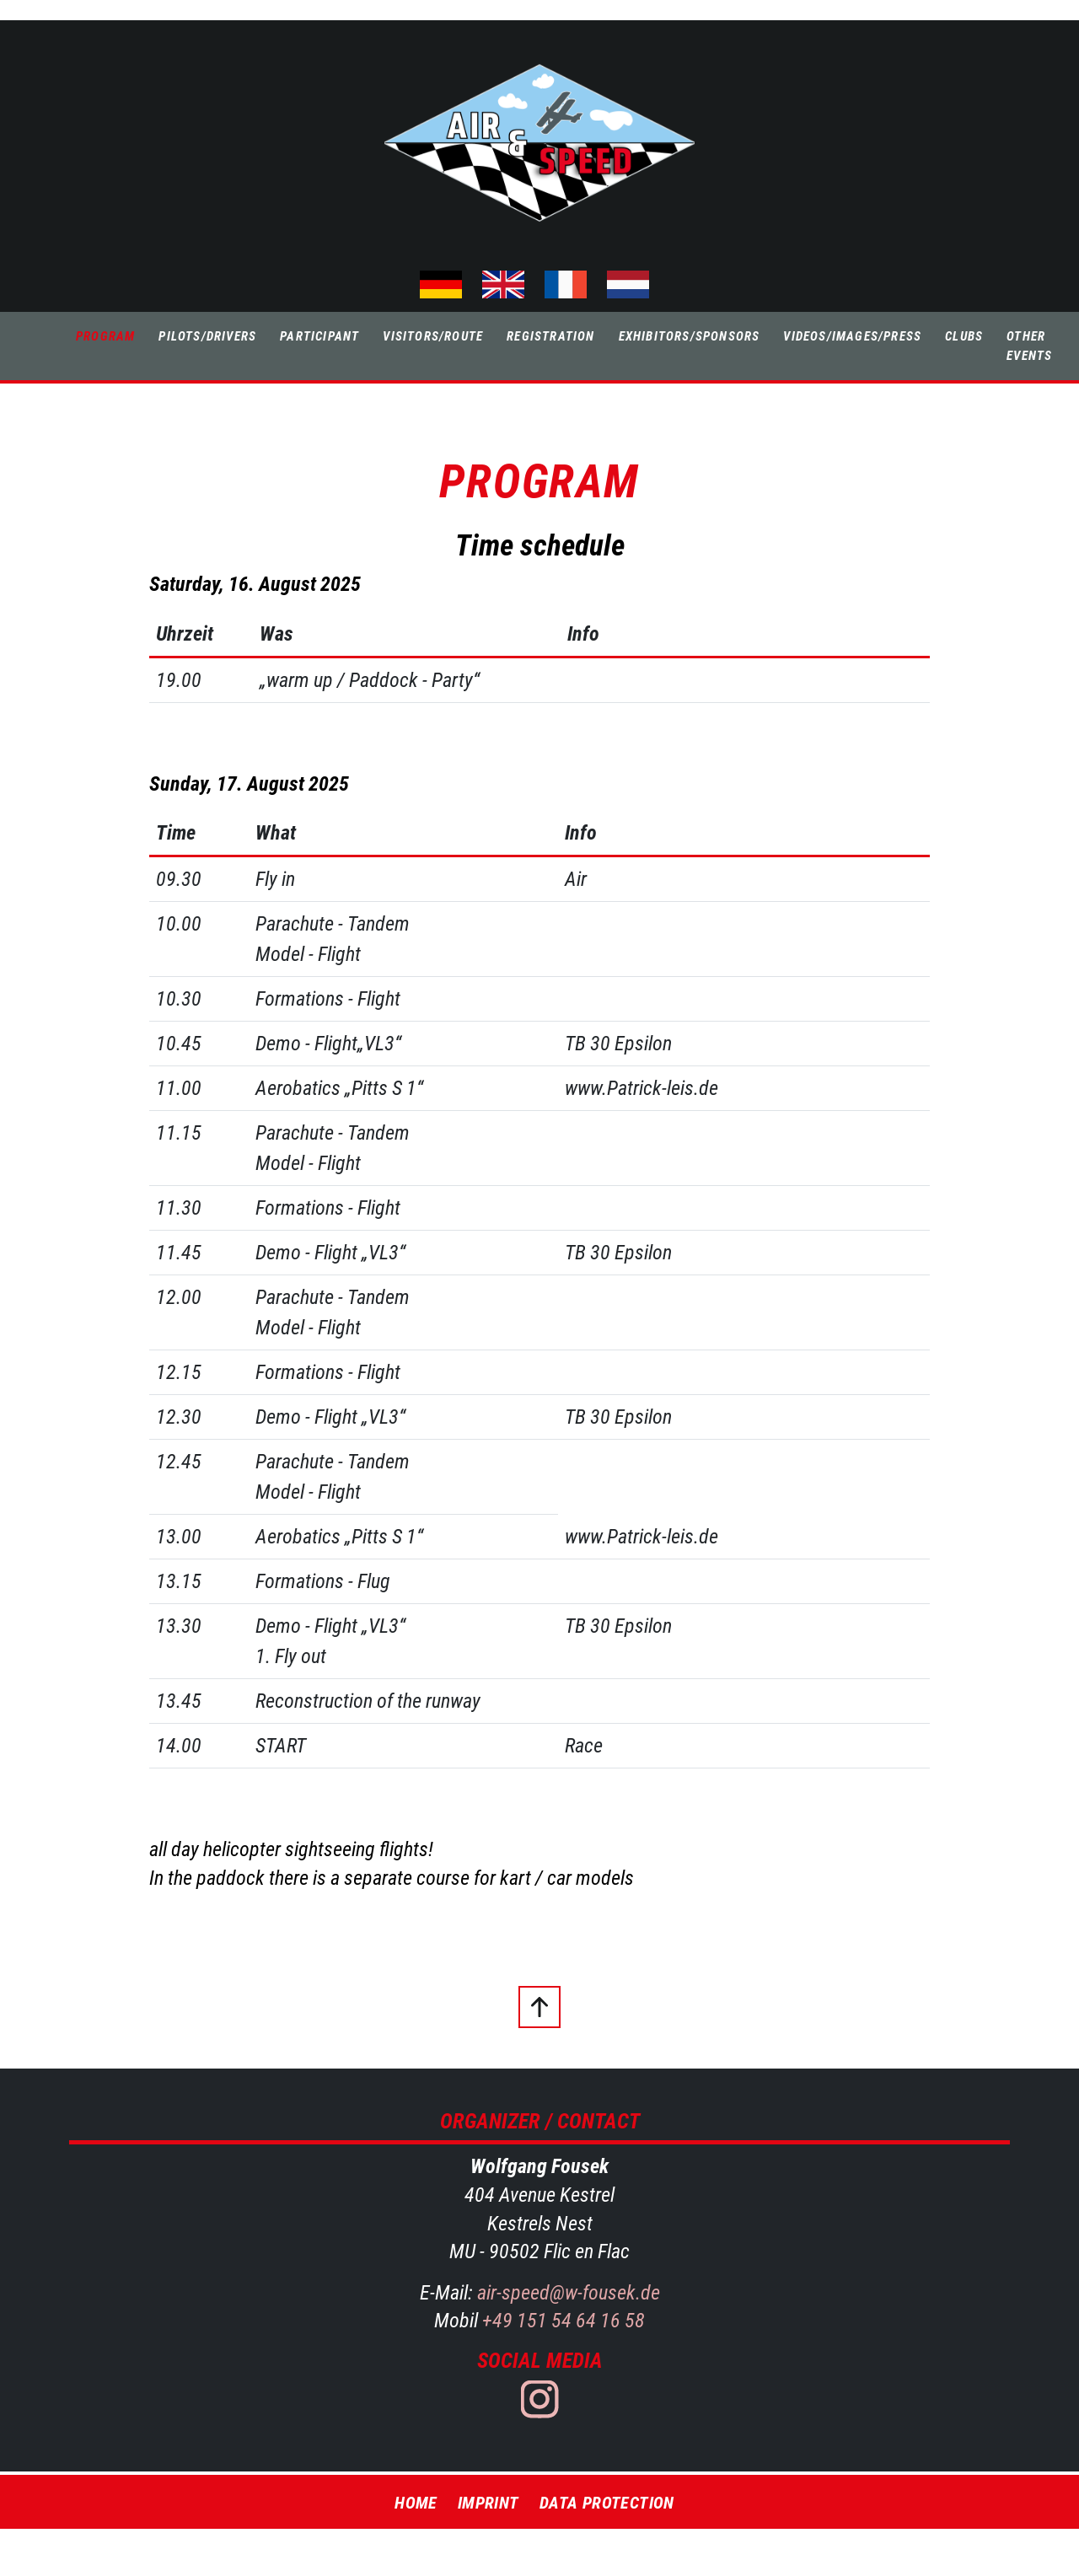 This screenshot has height=2576, width=1079. What do you see at coordinates (550, 336) in the screenshot?
I see `Registration` at bounding box center [550, 336].